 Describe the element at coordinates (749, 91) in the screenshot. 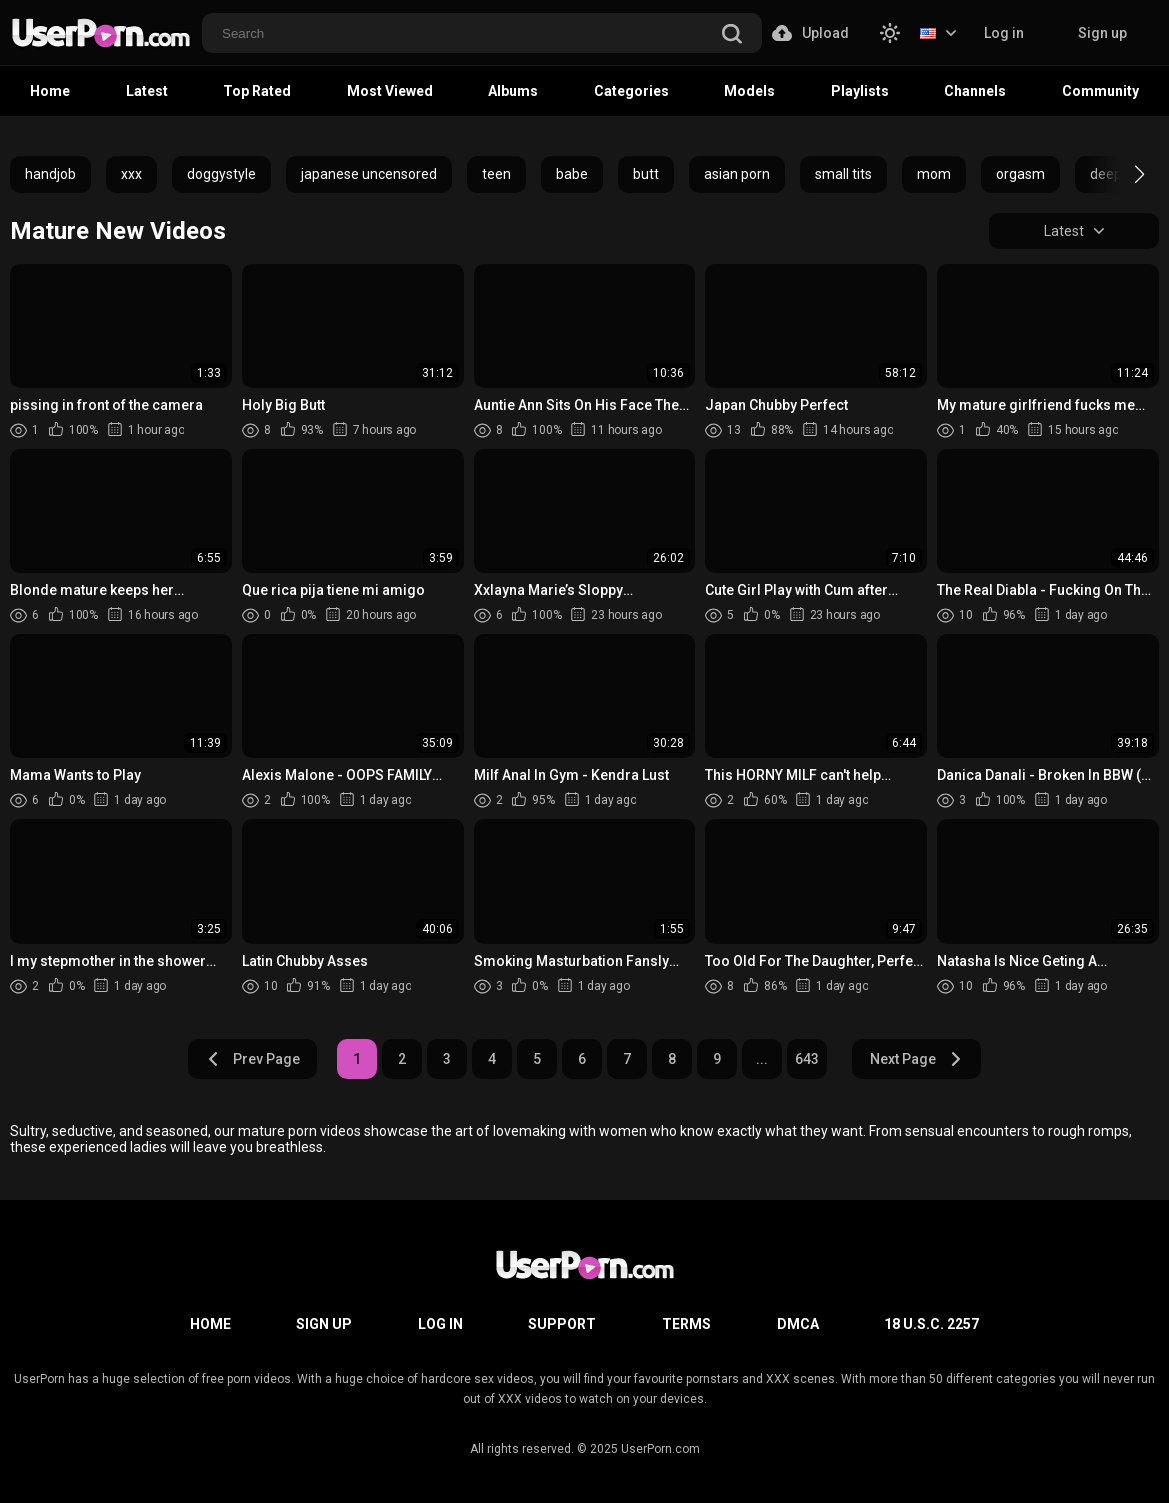

I see `Models` at that location.